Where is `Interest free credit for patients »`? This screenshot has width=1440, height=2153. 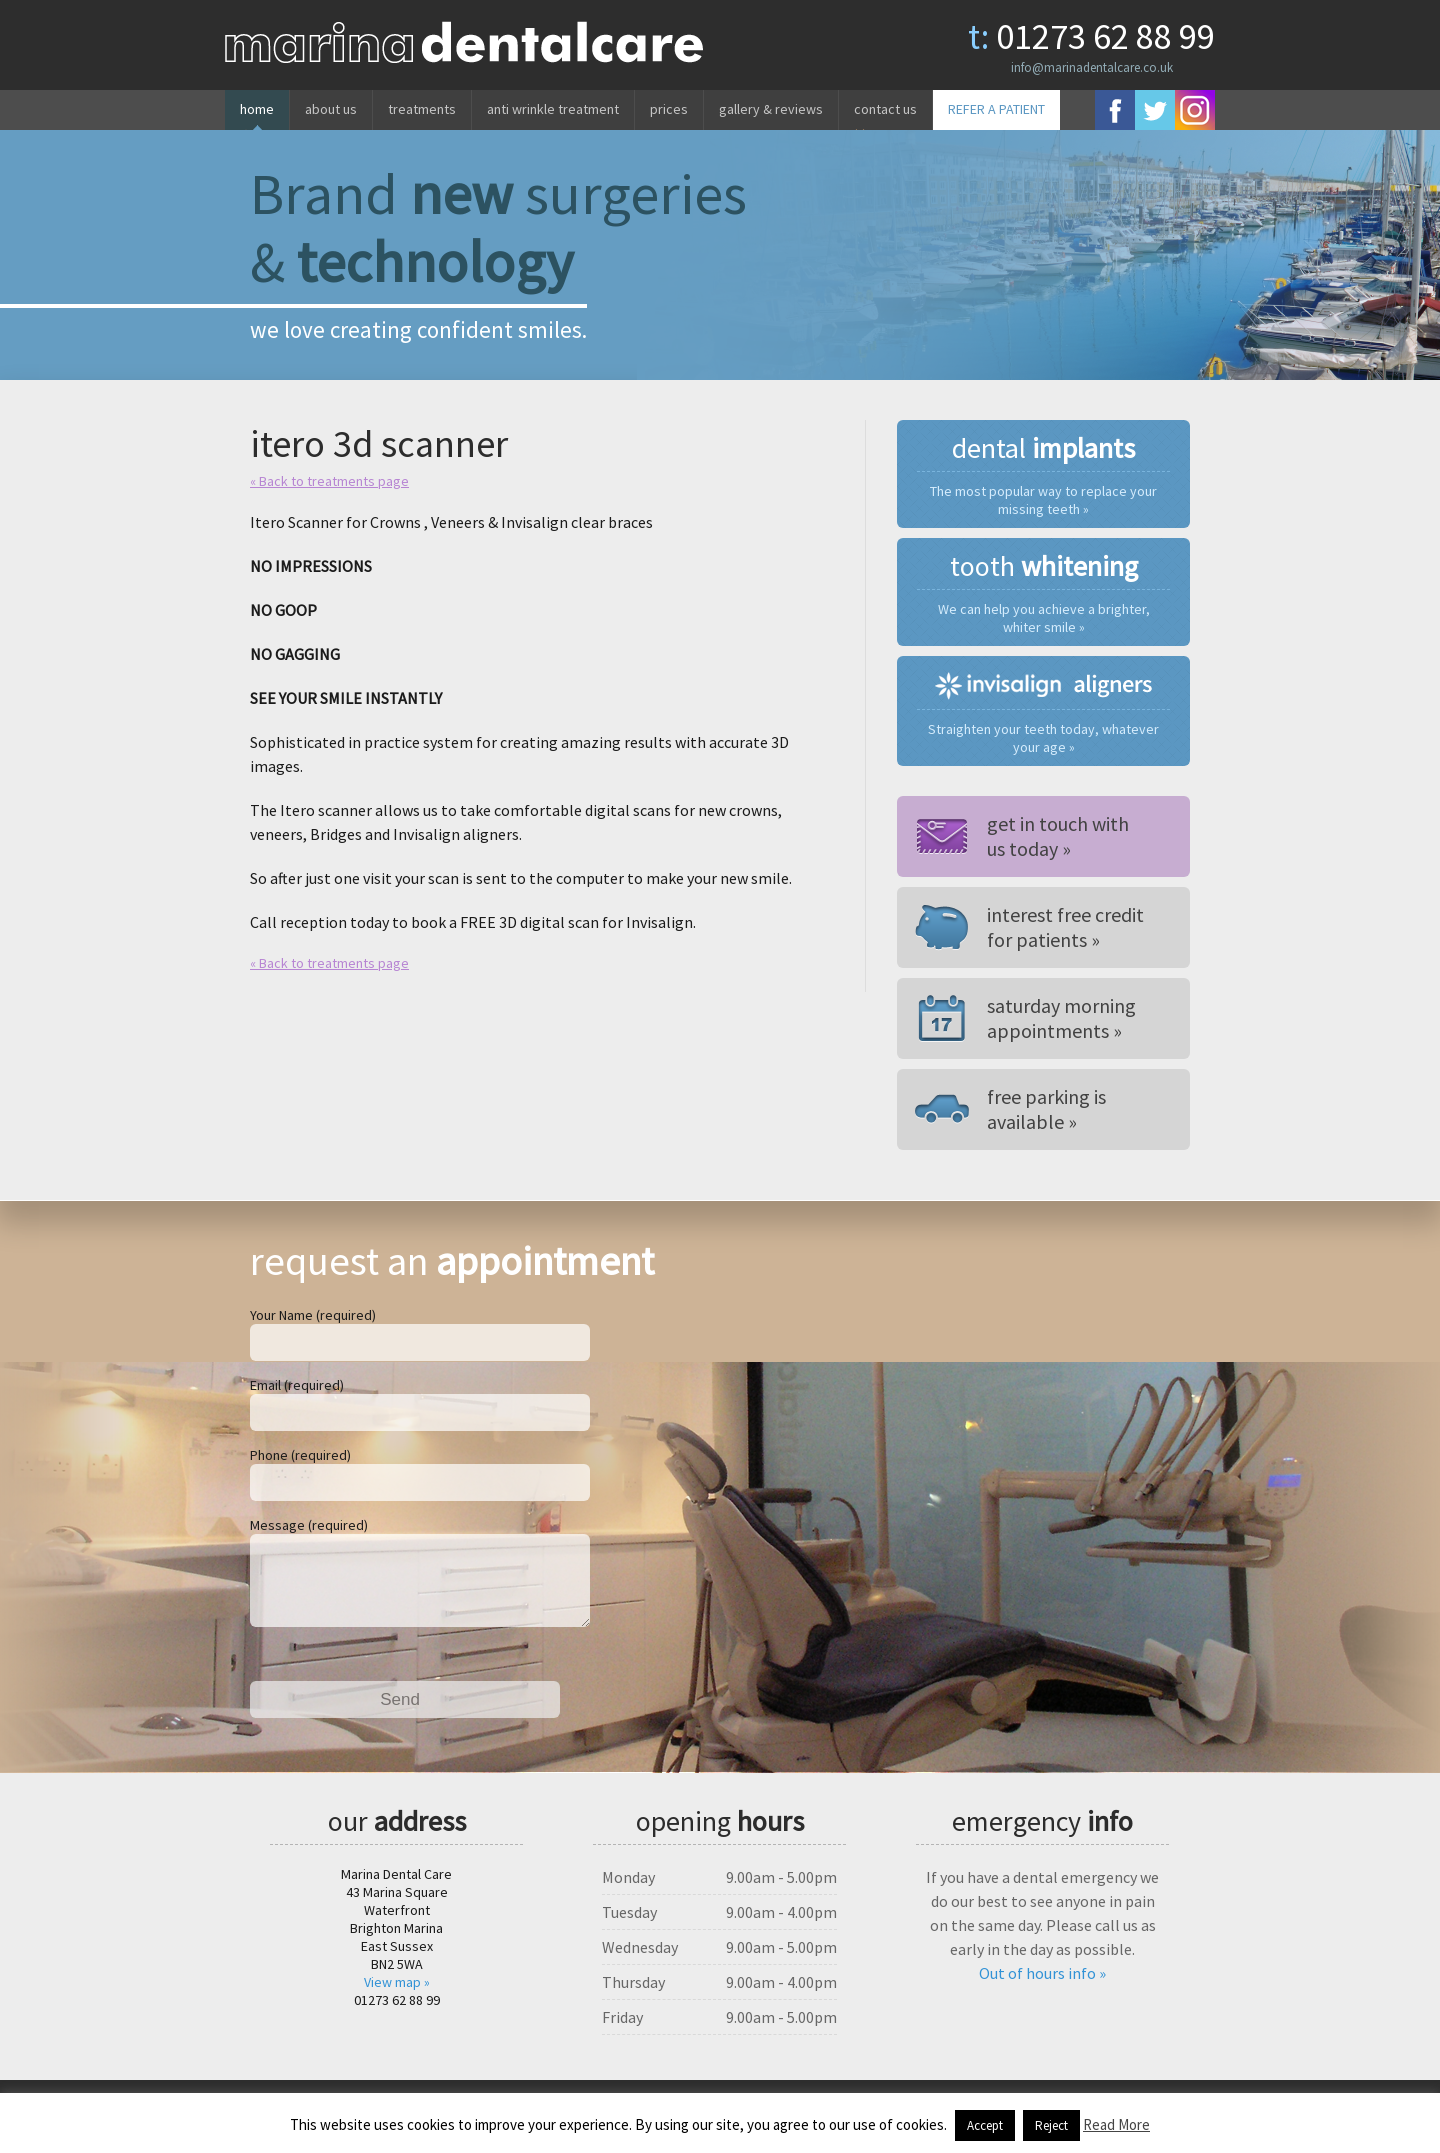
Interest free credit for patients » is located at coordinates (1065, 927).